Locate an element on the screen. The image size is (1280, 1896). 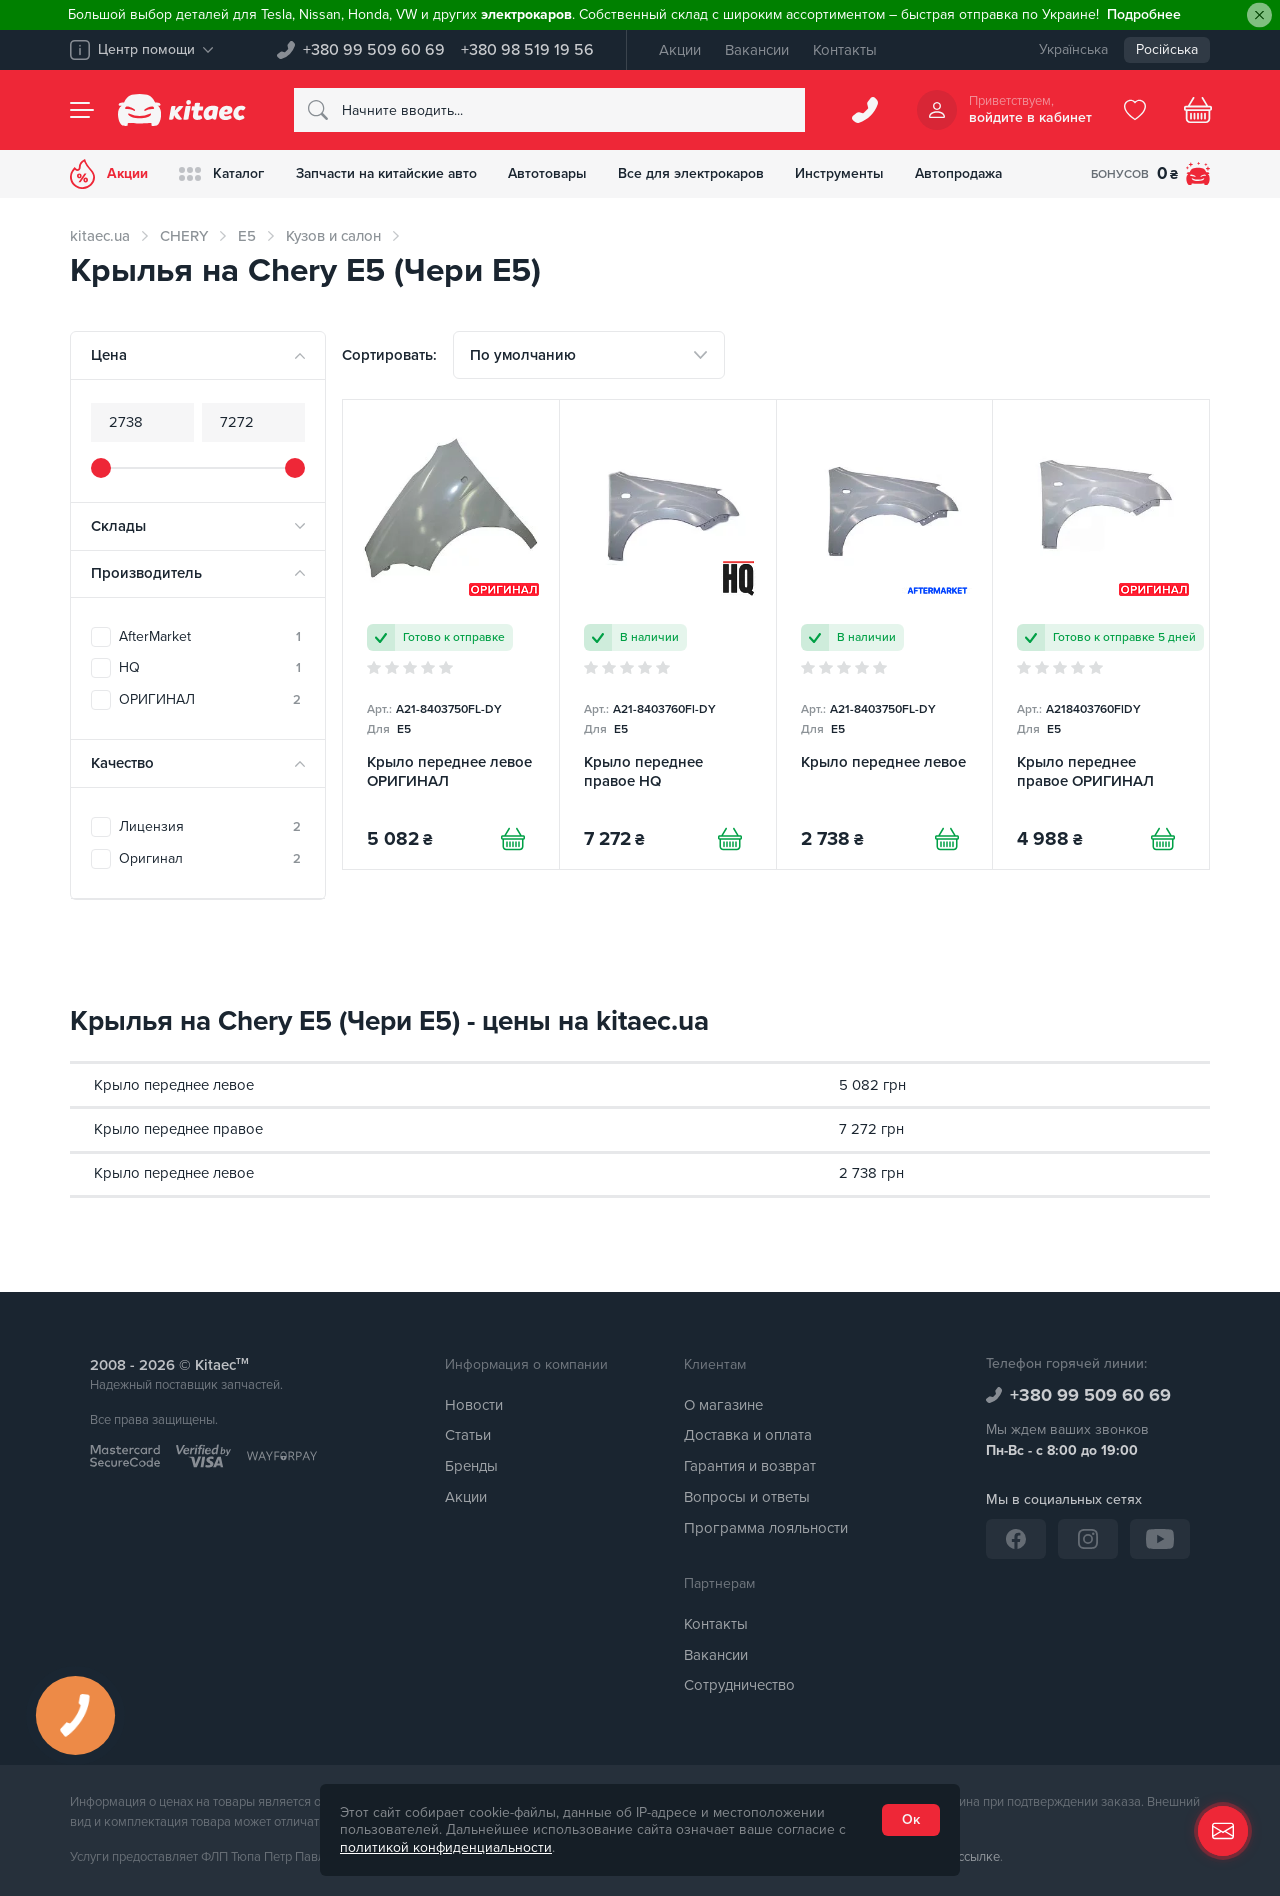
[Крыло переднее левое ОРИГИНАЛ] is located at coordinates (451, 634).